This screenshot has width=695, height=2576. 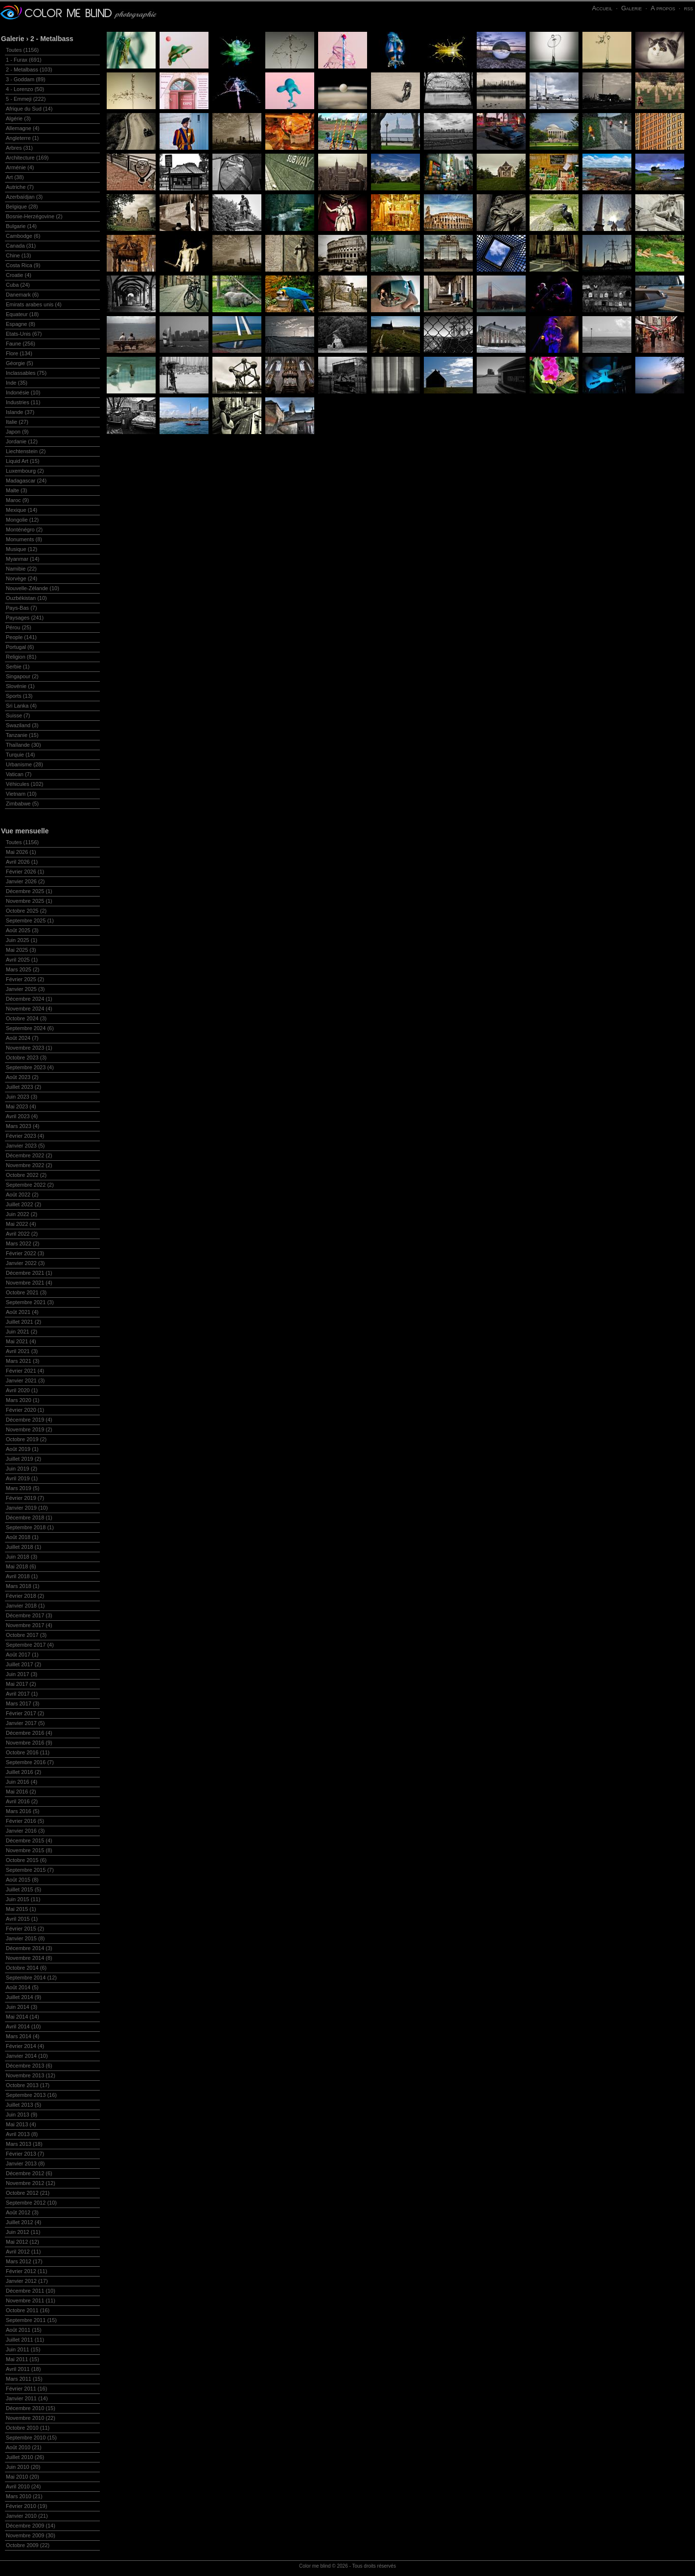 What do you see at coordinates (21, 2114) in the screenshot?
I see `Juin 2013` at bounding box center [21, 2114].